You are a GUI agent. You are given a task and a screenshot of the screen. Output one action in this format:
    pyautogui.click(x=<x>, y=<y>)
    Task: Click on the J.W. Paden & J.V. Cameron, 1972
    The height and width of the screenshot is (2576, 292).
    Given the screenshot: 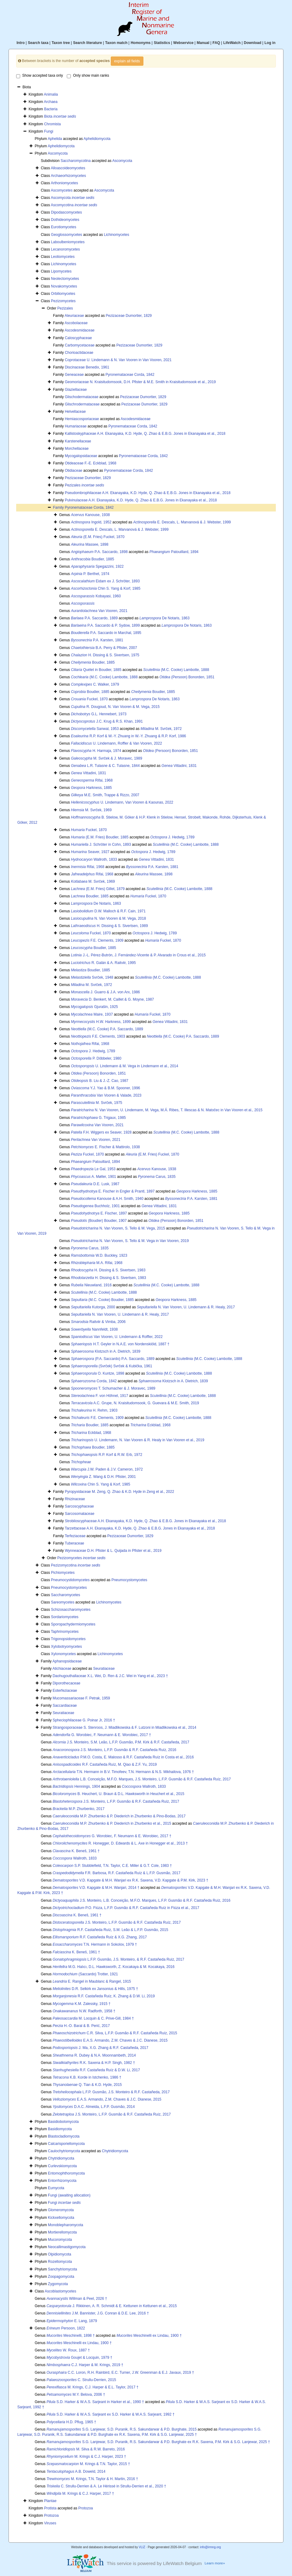 What is the action you would take?
    pyautogui.click(x=106, y=1469)
    